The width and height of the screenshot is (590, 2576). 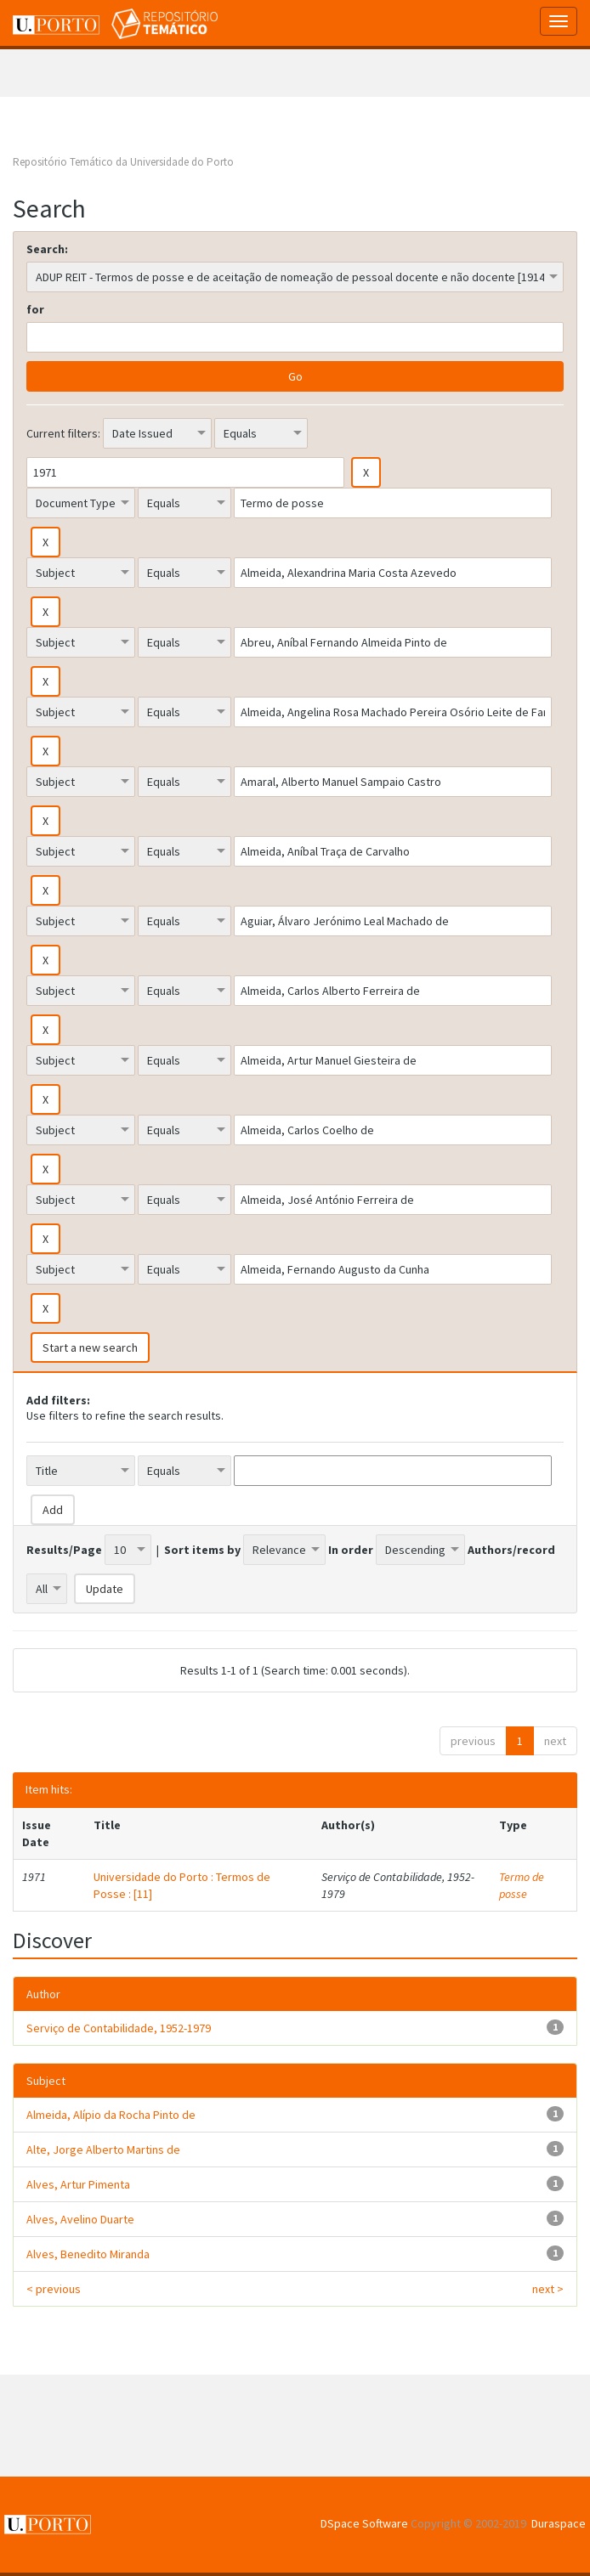 I want to click on Serviço de Contabilidade, 1952-1979, so click(x=118, y=2028).